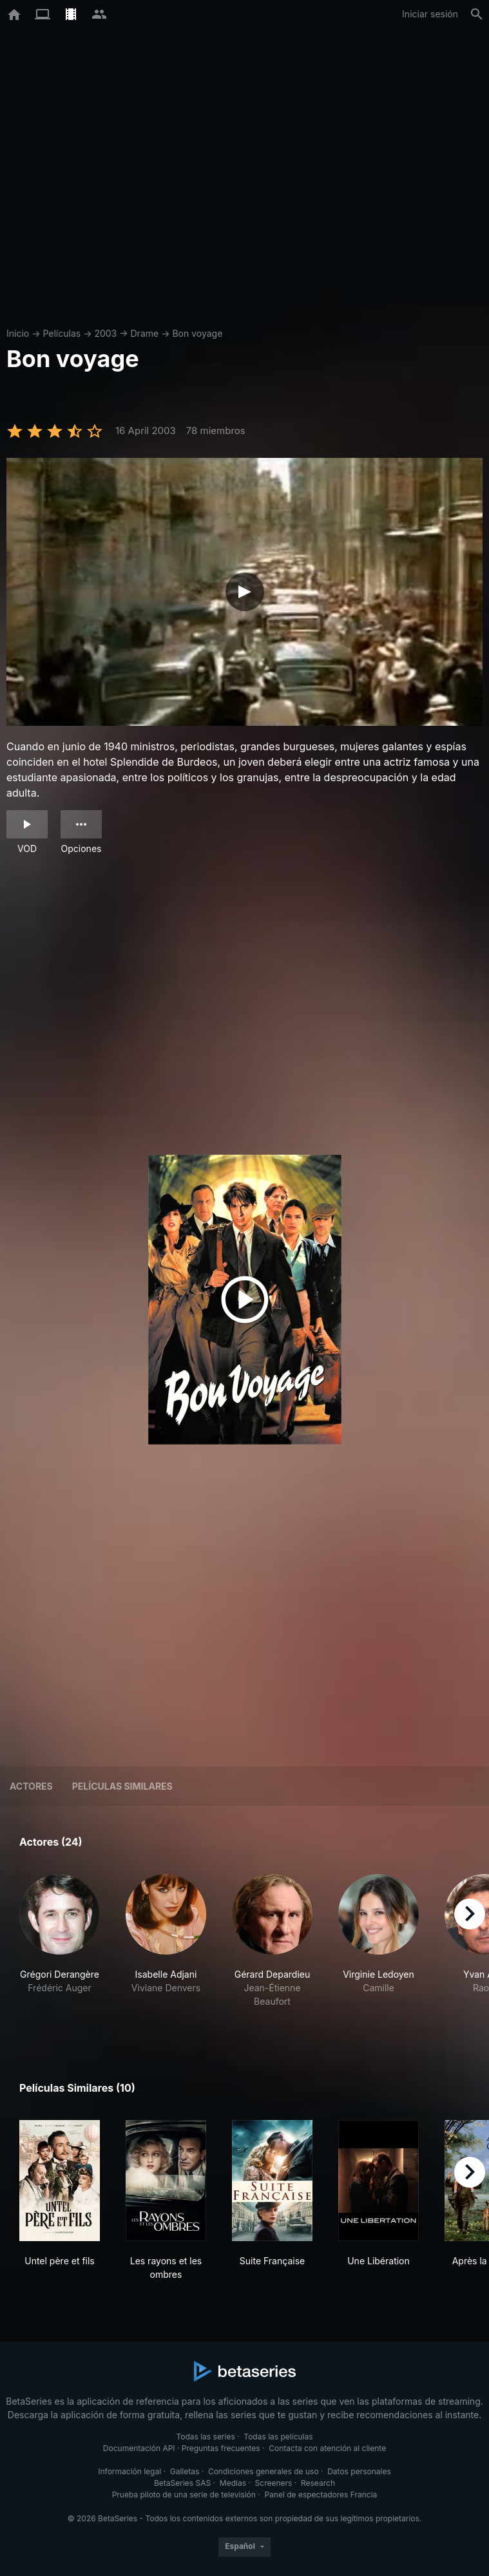 This screenshot has height=2576, width=489. I want to click on 2003, so click(105, 333).